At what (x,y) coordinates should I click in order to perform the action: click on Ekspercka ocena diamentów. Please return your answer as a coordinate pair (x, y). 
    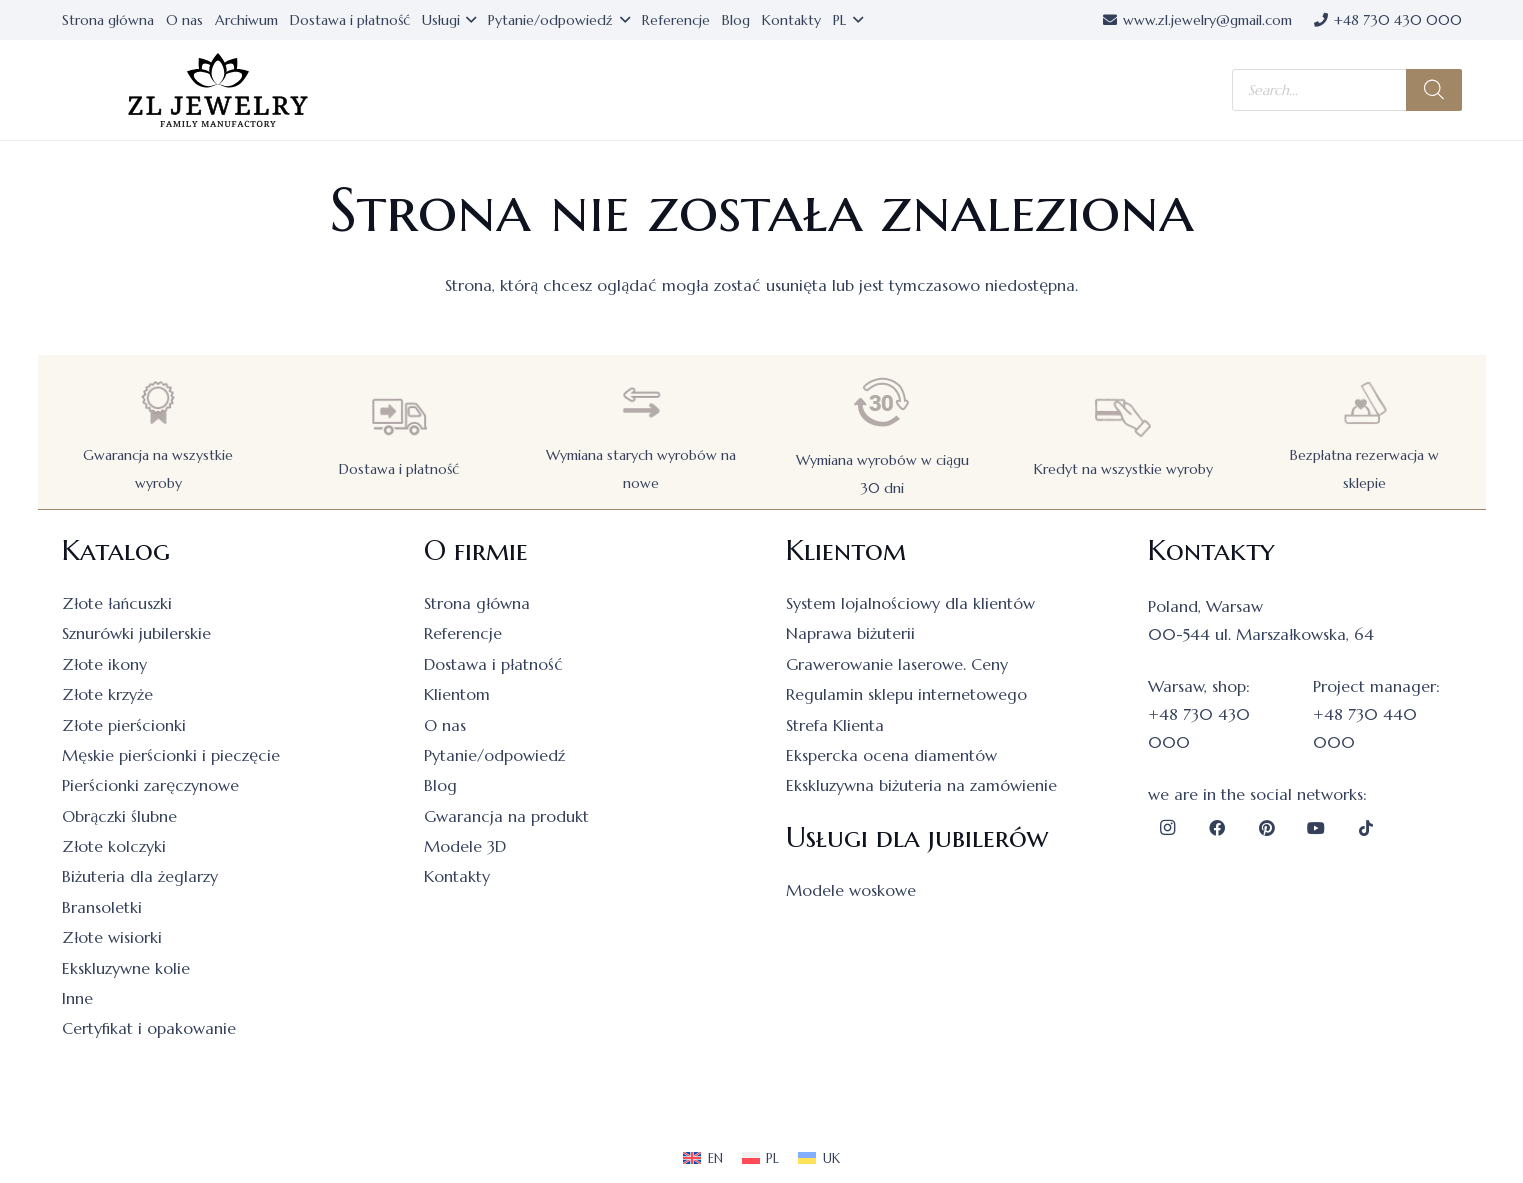
    Looking at the image, I should click on (891, 755).